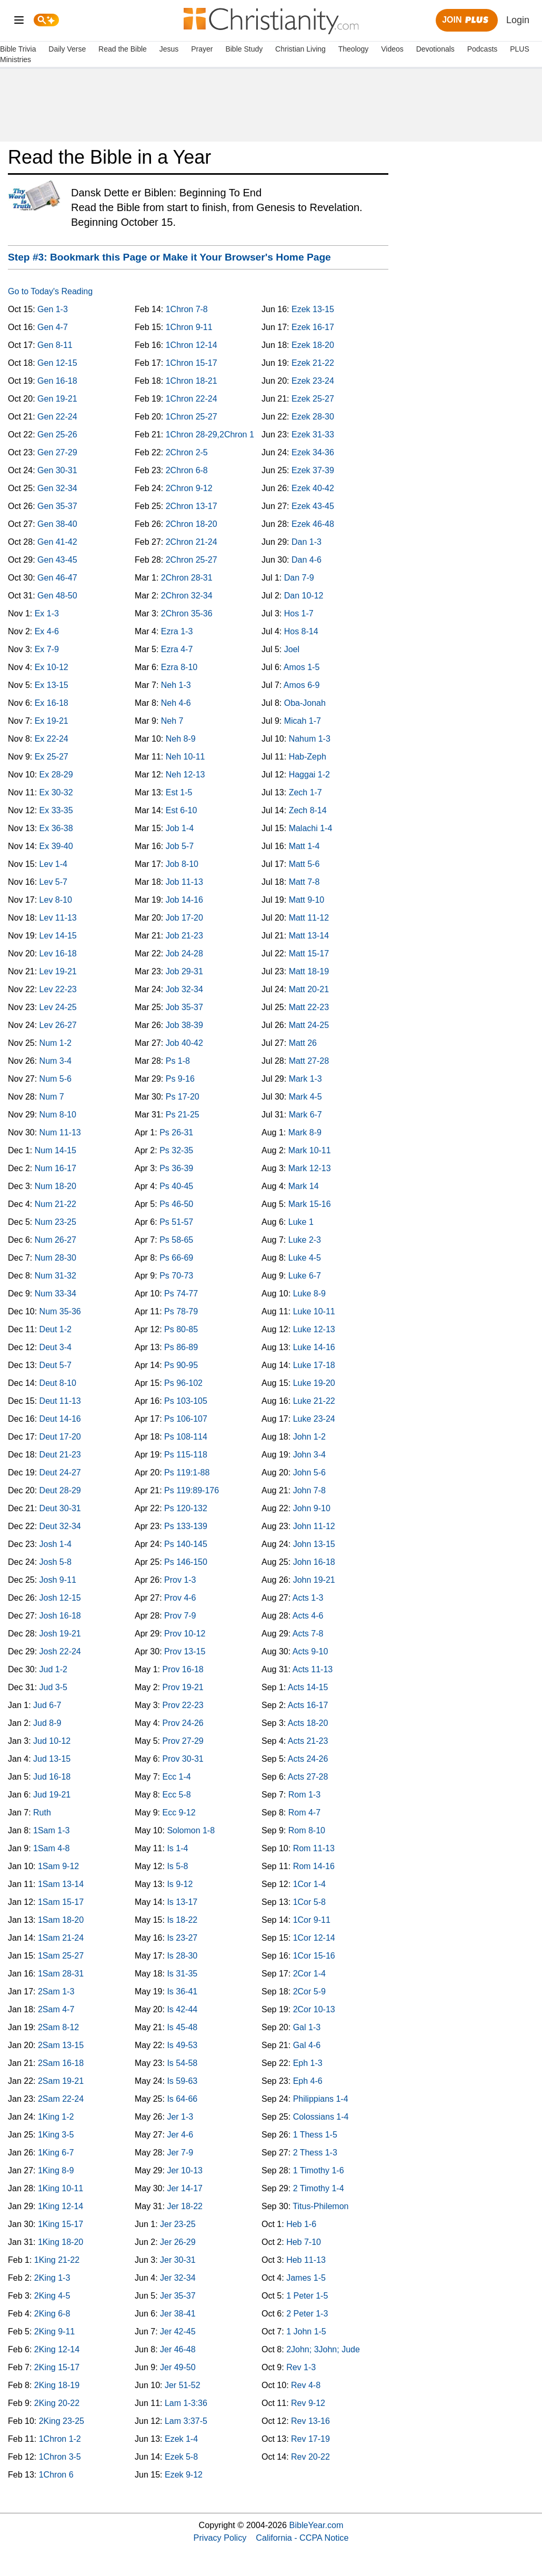 The width and height of the screenshot is (542, 2576). Describe the element at coordinates (53, 881) in the screenshot. I see `Lev 5-7` at that location.